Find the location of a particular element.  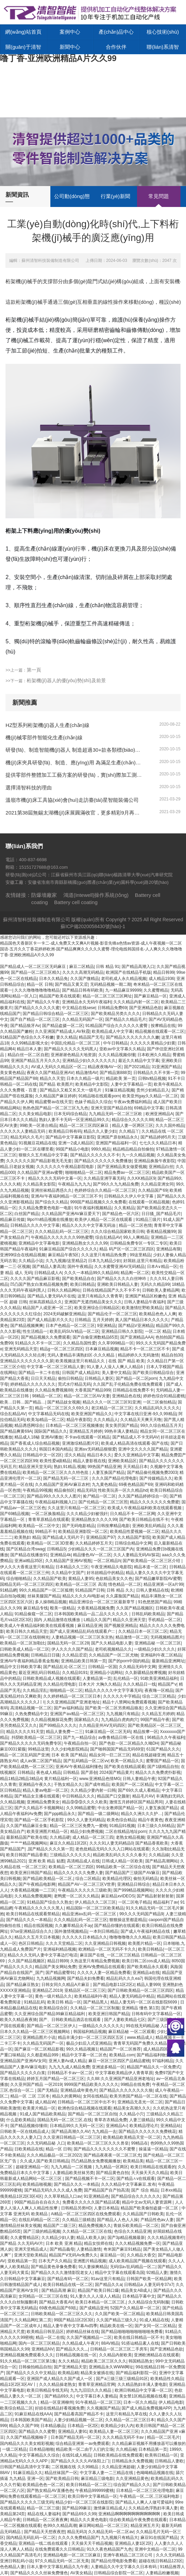

免费看久久久久久国产精品试看 is located at coordinates (91, 2202).